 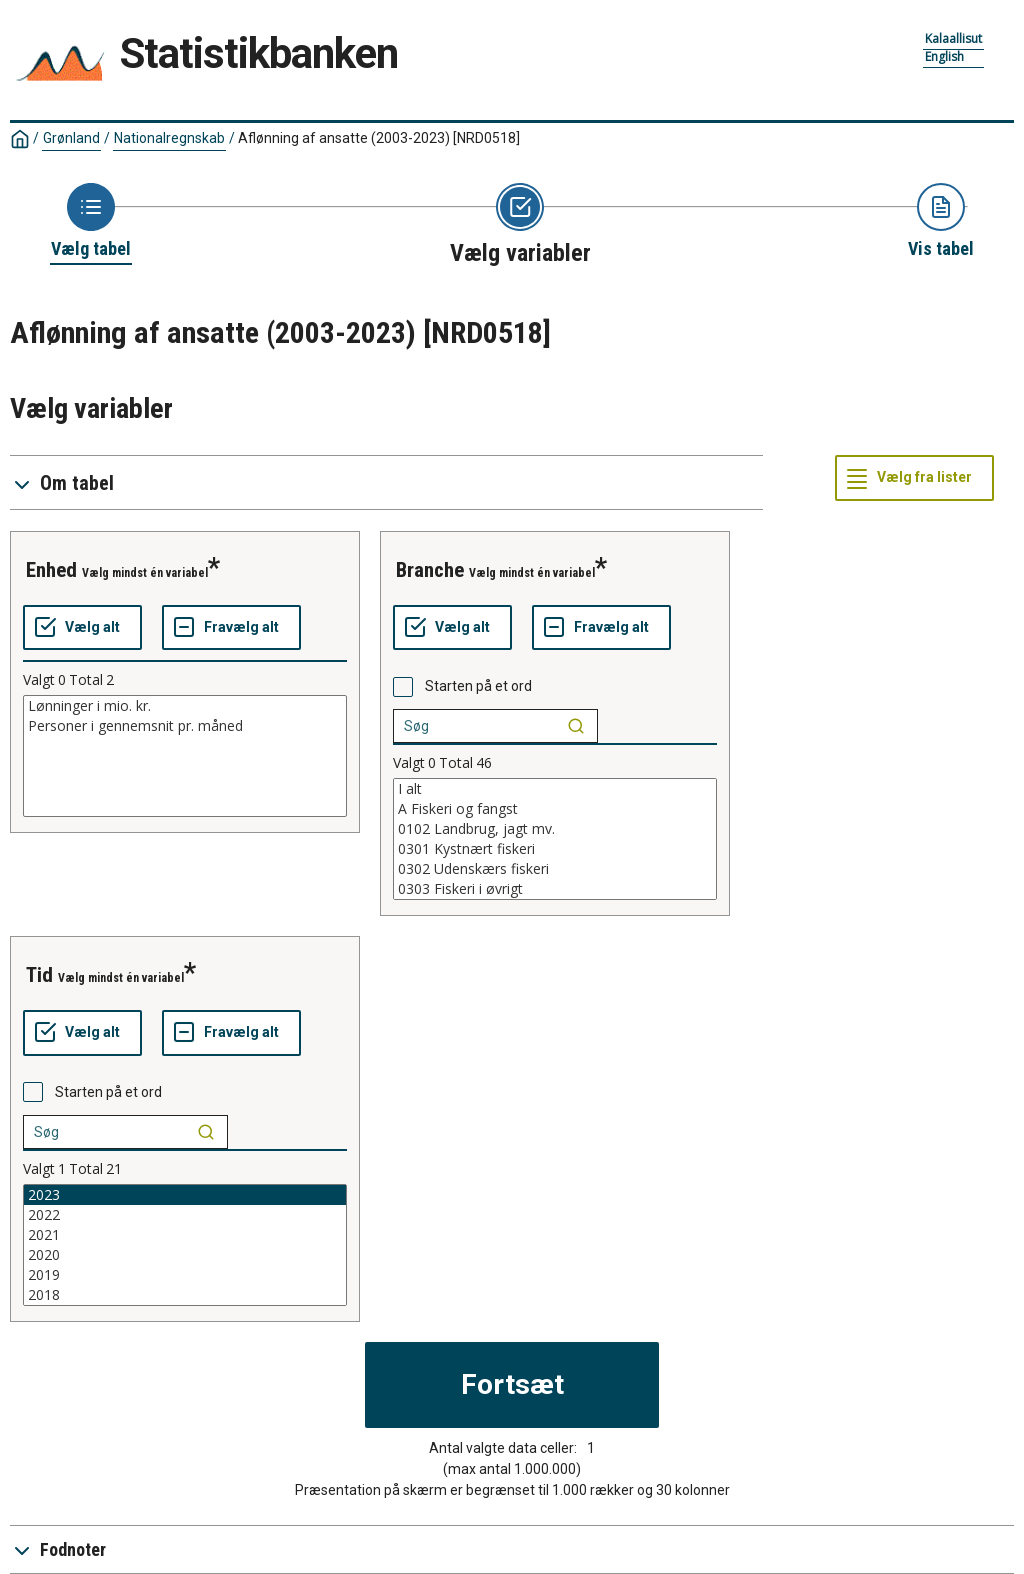 What do you see at coordinates (379, 138) in the screenshot?
I see `Aflønning af ansatte (2003-2023)` at bounding box center [379, 138].